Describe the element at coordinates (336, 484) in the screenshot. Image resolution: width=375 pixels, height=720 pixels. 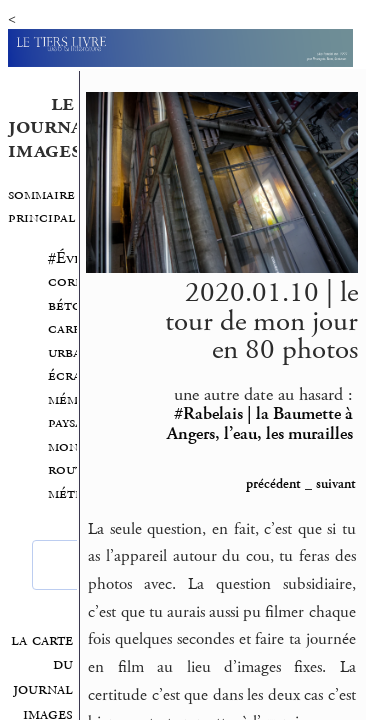
I see `suivant` at that location.